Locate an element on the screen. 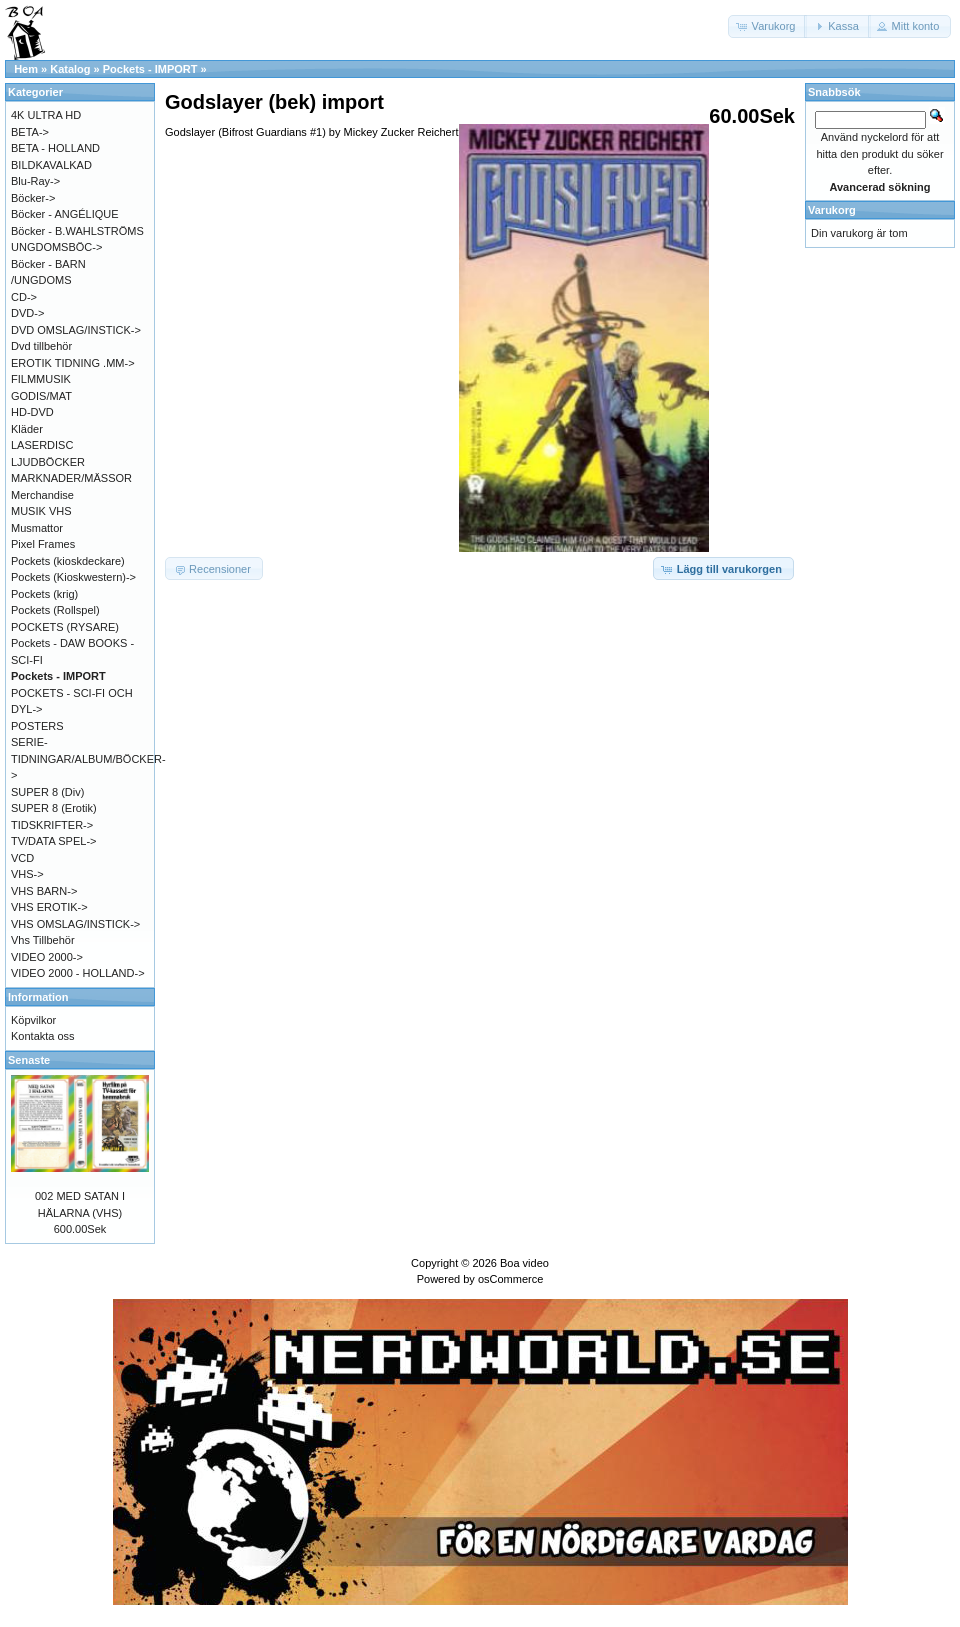  HD-DVD is located at coordinates (32, 412).